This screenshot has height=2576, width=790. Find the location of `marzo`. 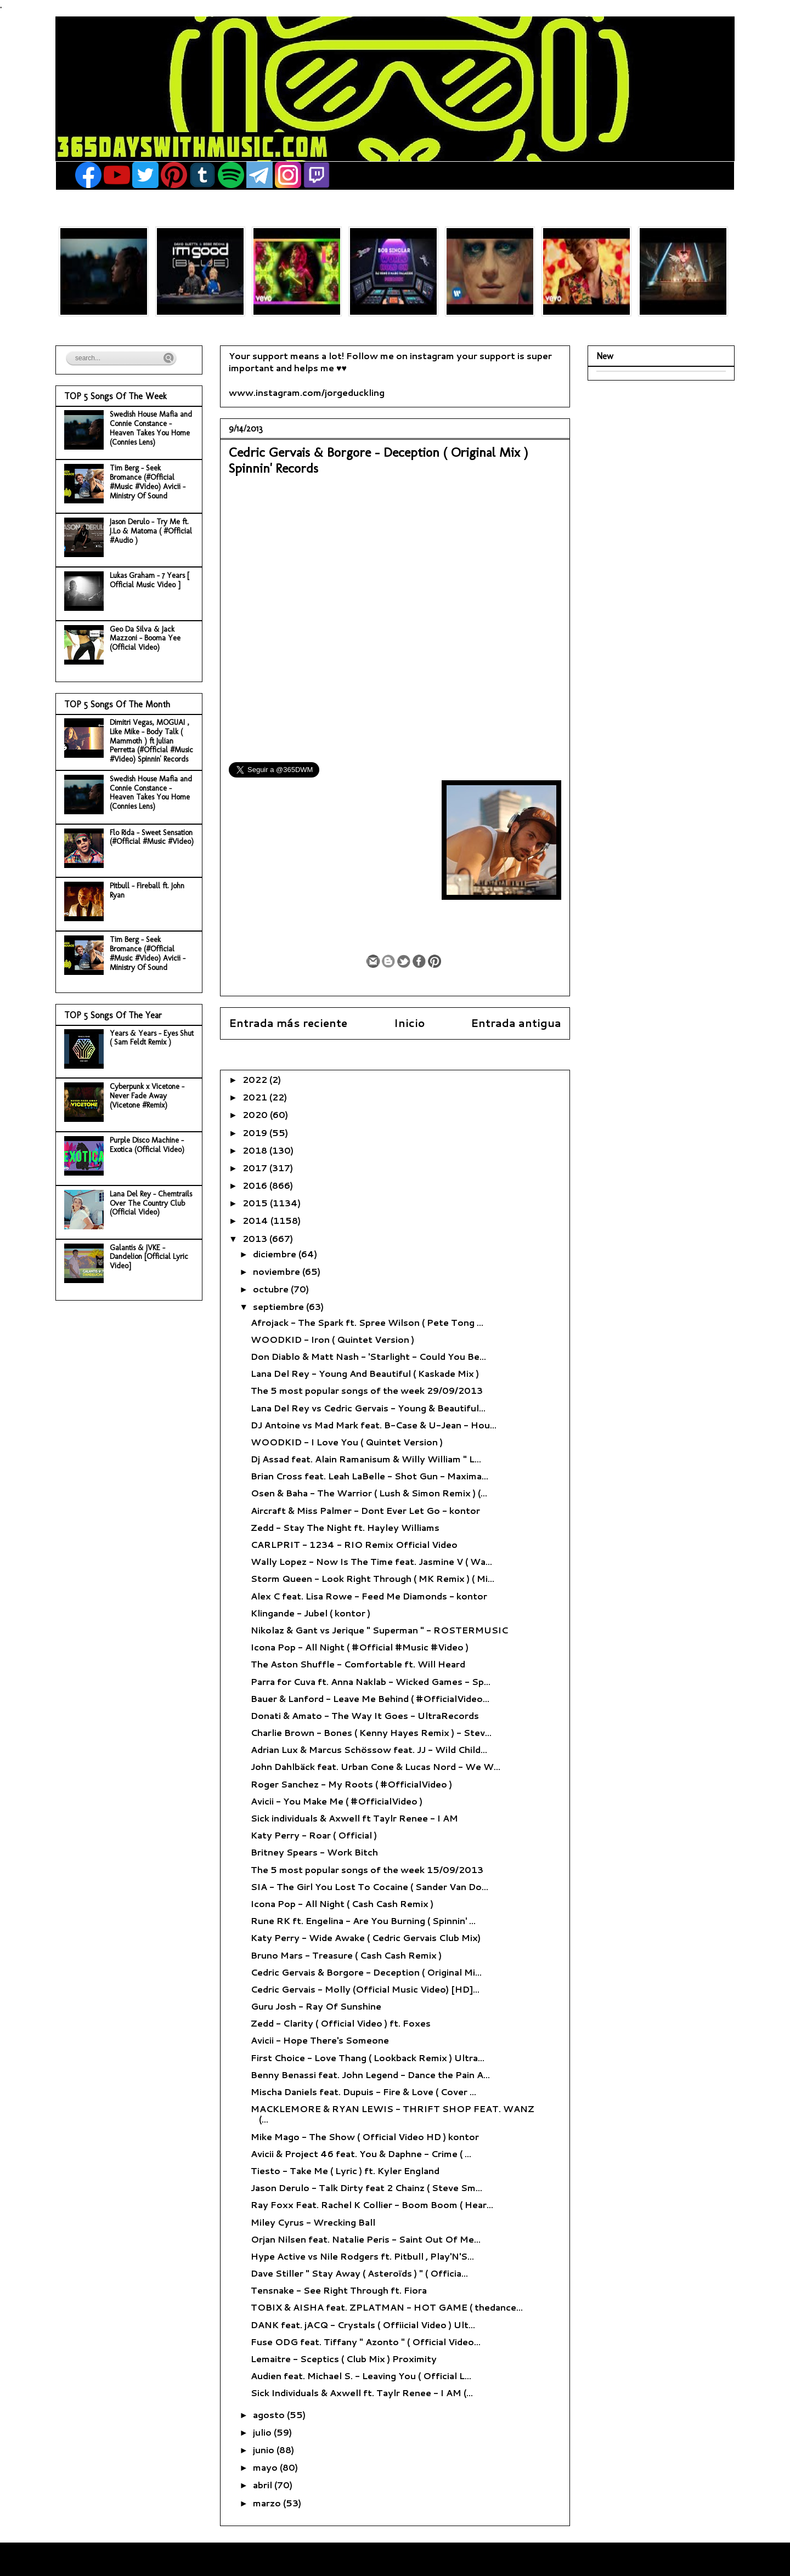

marzo is located at coordinates (268, 2502).